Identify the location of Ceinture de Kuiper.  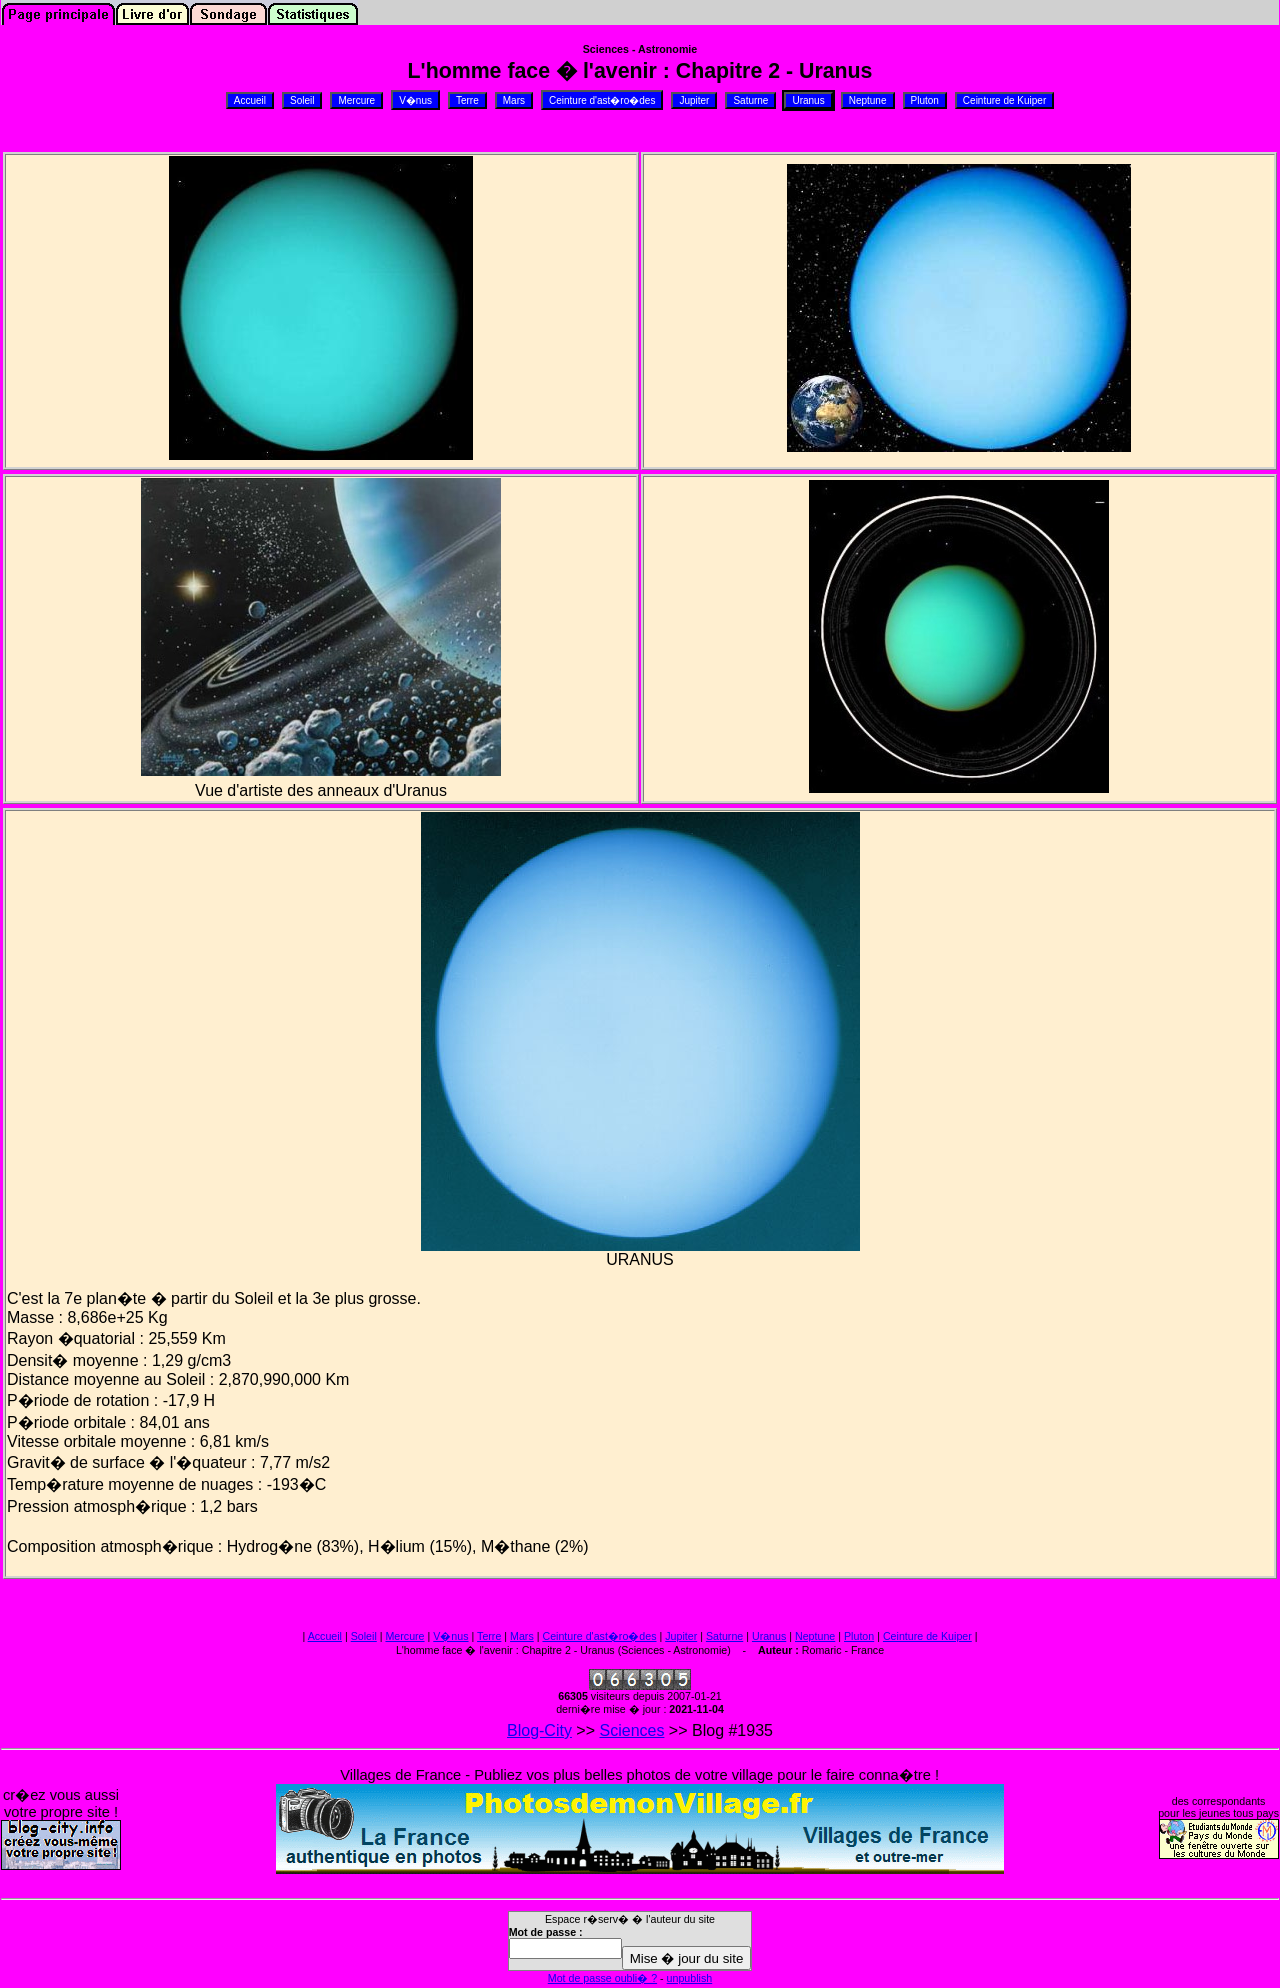
(927, 1636).